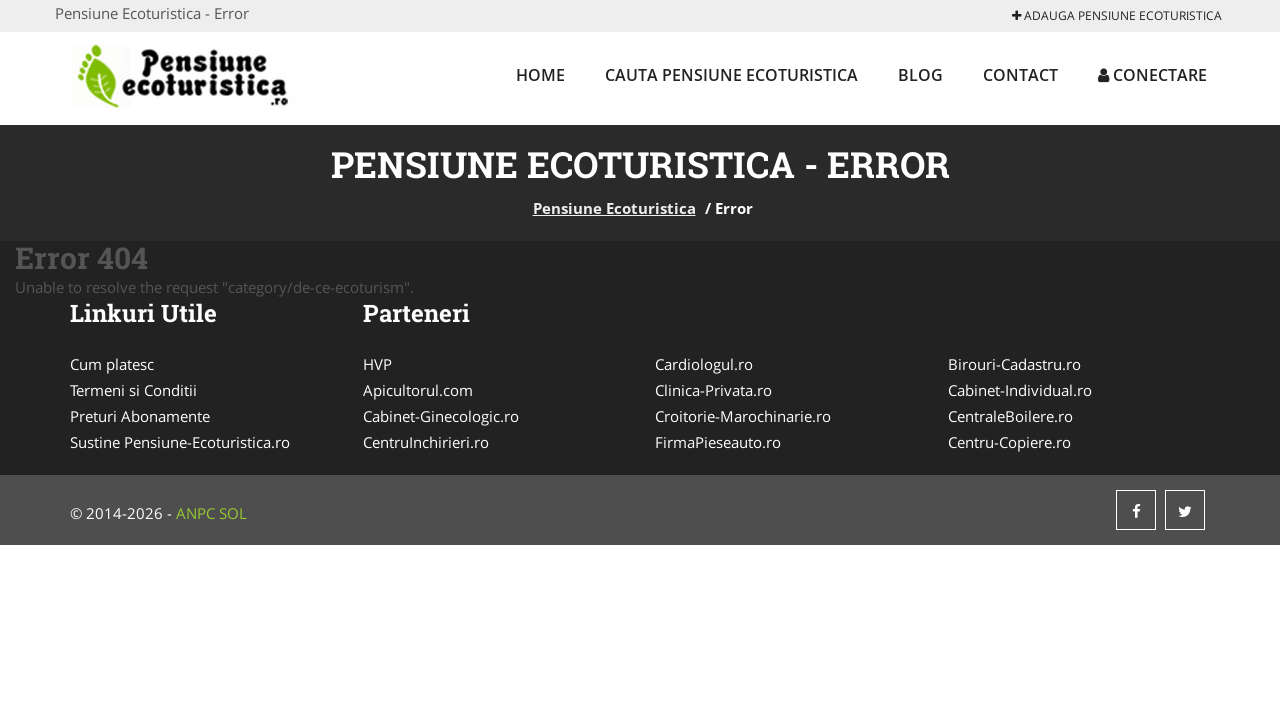 This screenshot has height=720, width=1280. What do you see at coordinates (377, 364) in the screenshot?
I see `HVP` at bounding box center [377, 364].